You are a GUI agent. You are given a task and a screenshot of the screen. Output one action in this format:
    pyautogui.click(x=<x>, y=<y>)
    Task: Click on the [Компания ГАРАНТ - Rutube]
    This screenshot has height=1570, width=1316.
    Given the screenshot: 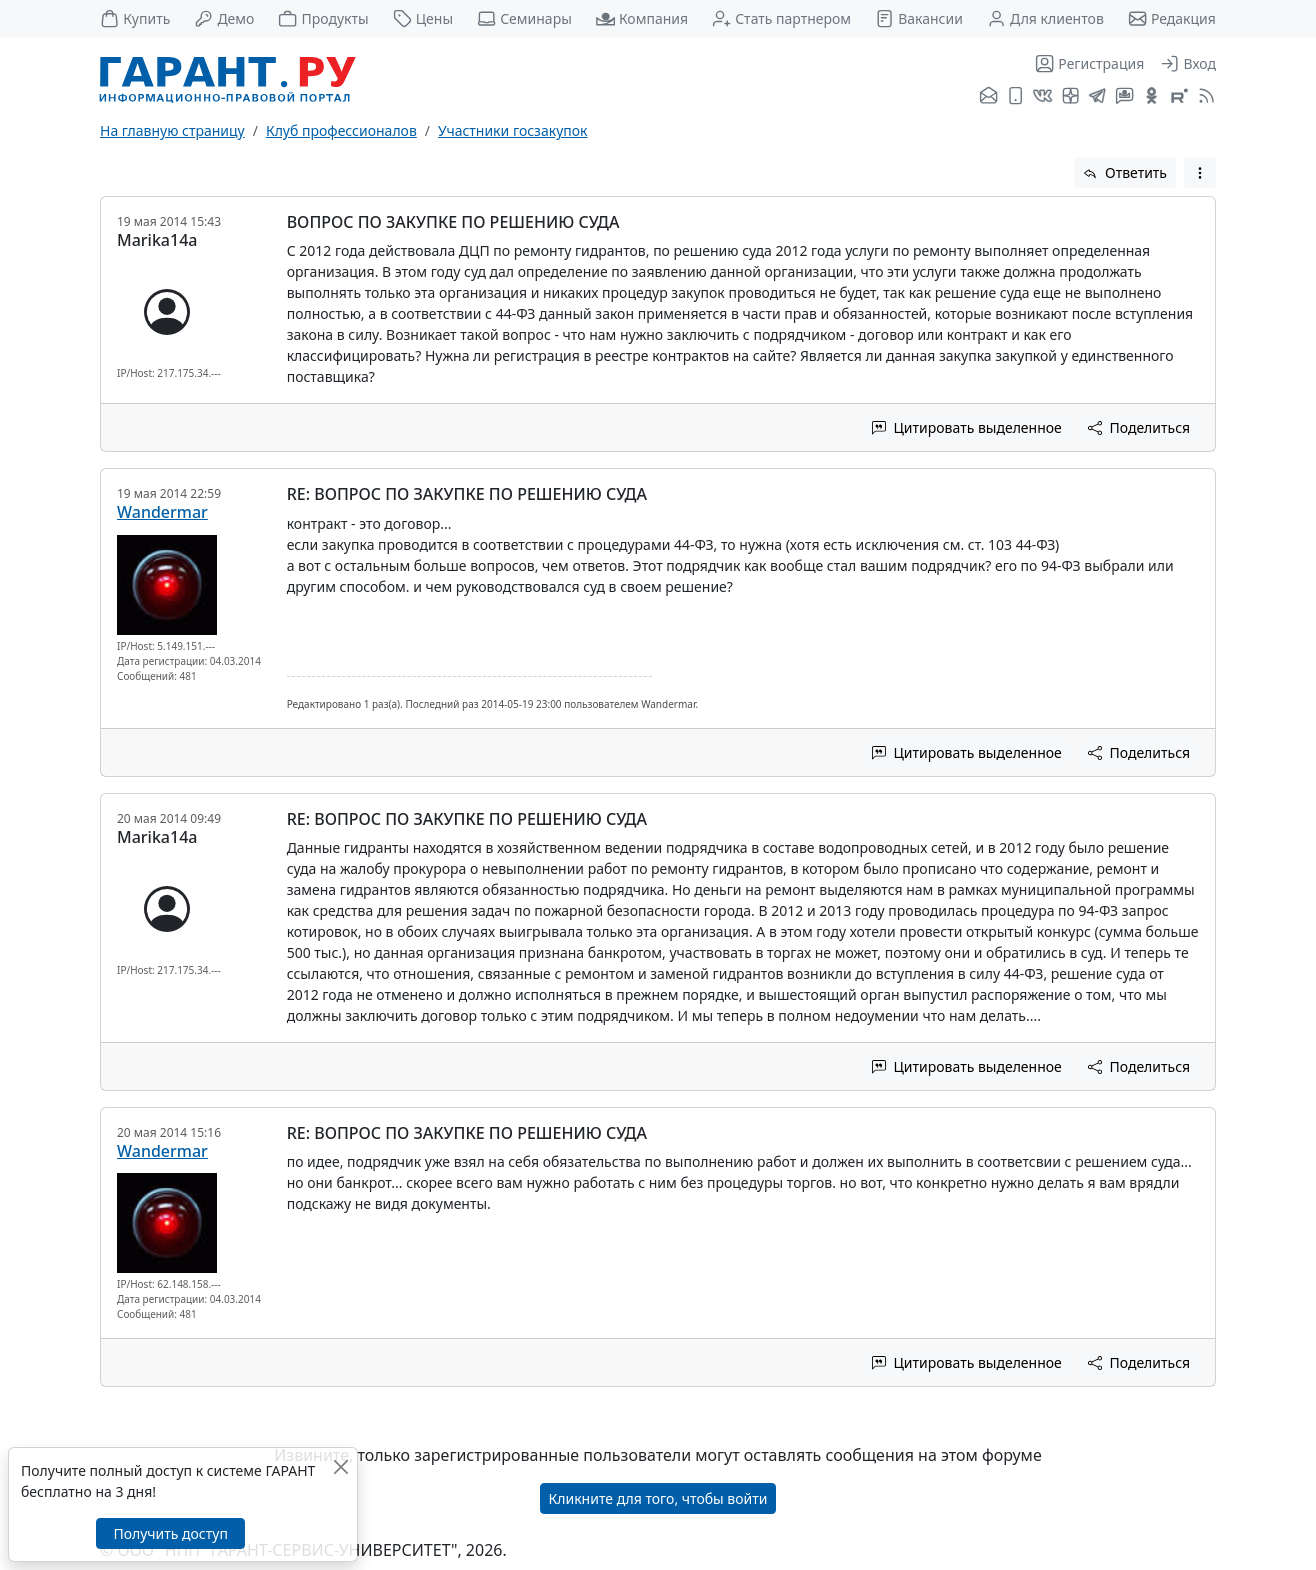 What is the action you would take?
    pyautogui.click(x=1179, y=97)
    